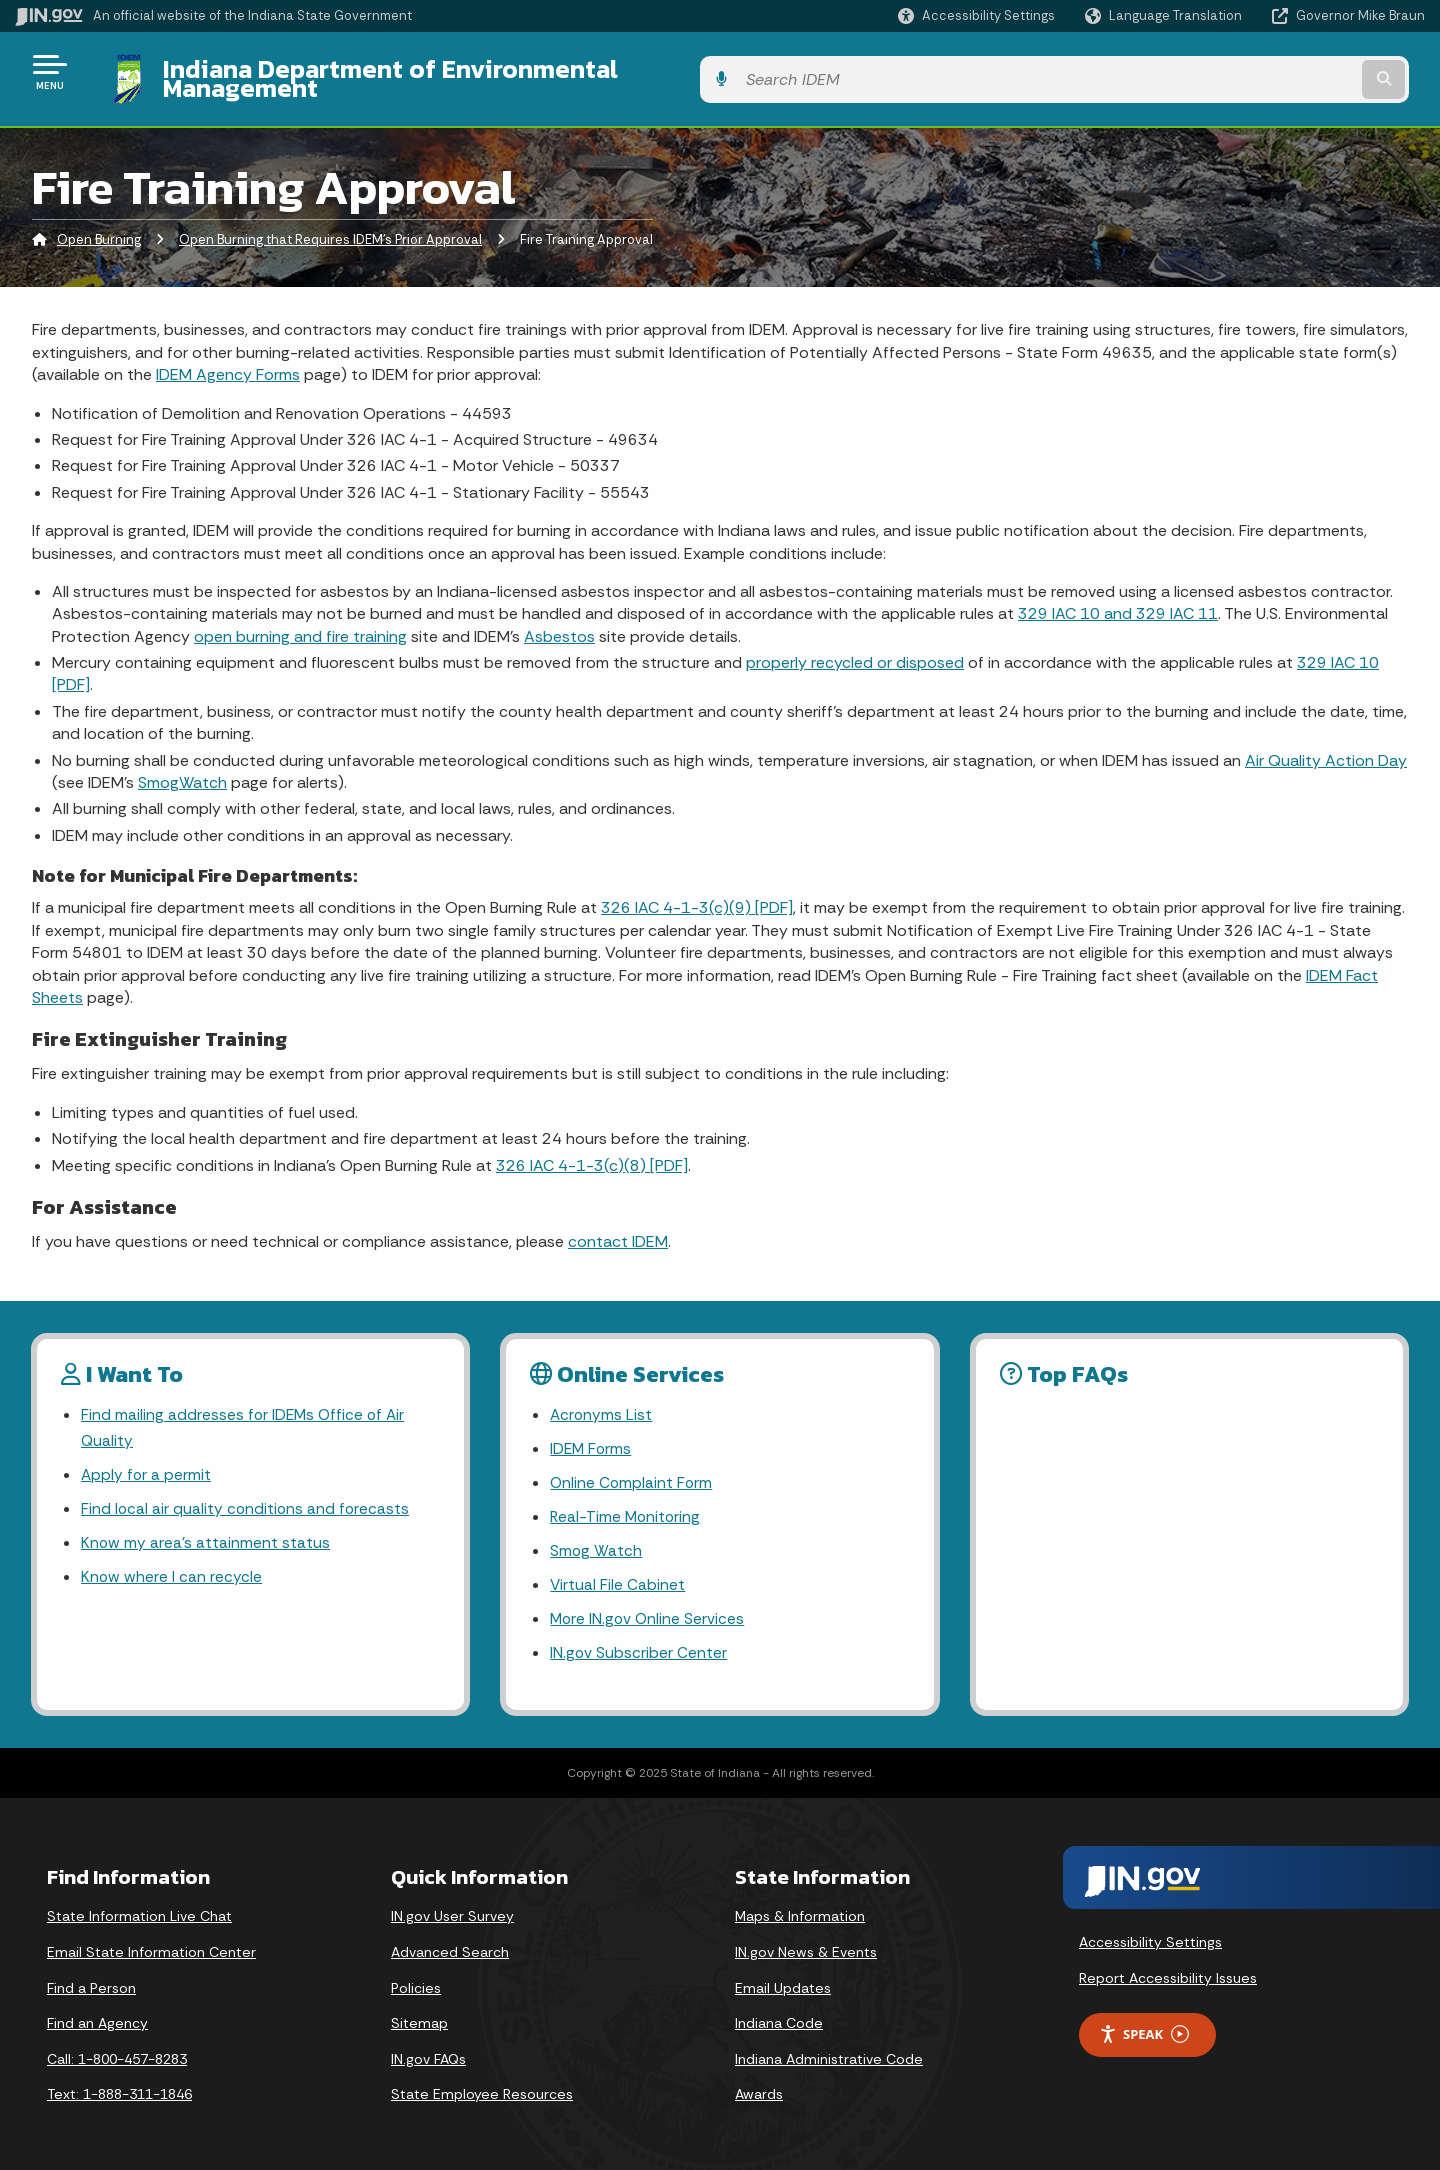 The height and width of the screenshot is (2170, 1440). Describe the element at coordinates (627, 1505) in the screenshot. I see `Real-Time Monitoring` at that location.